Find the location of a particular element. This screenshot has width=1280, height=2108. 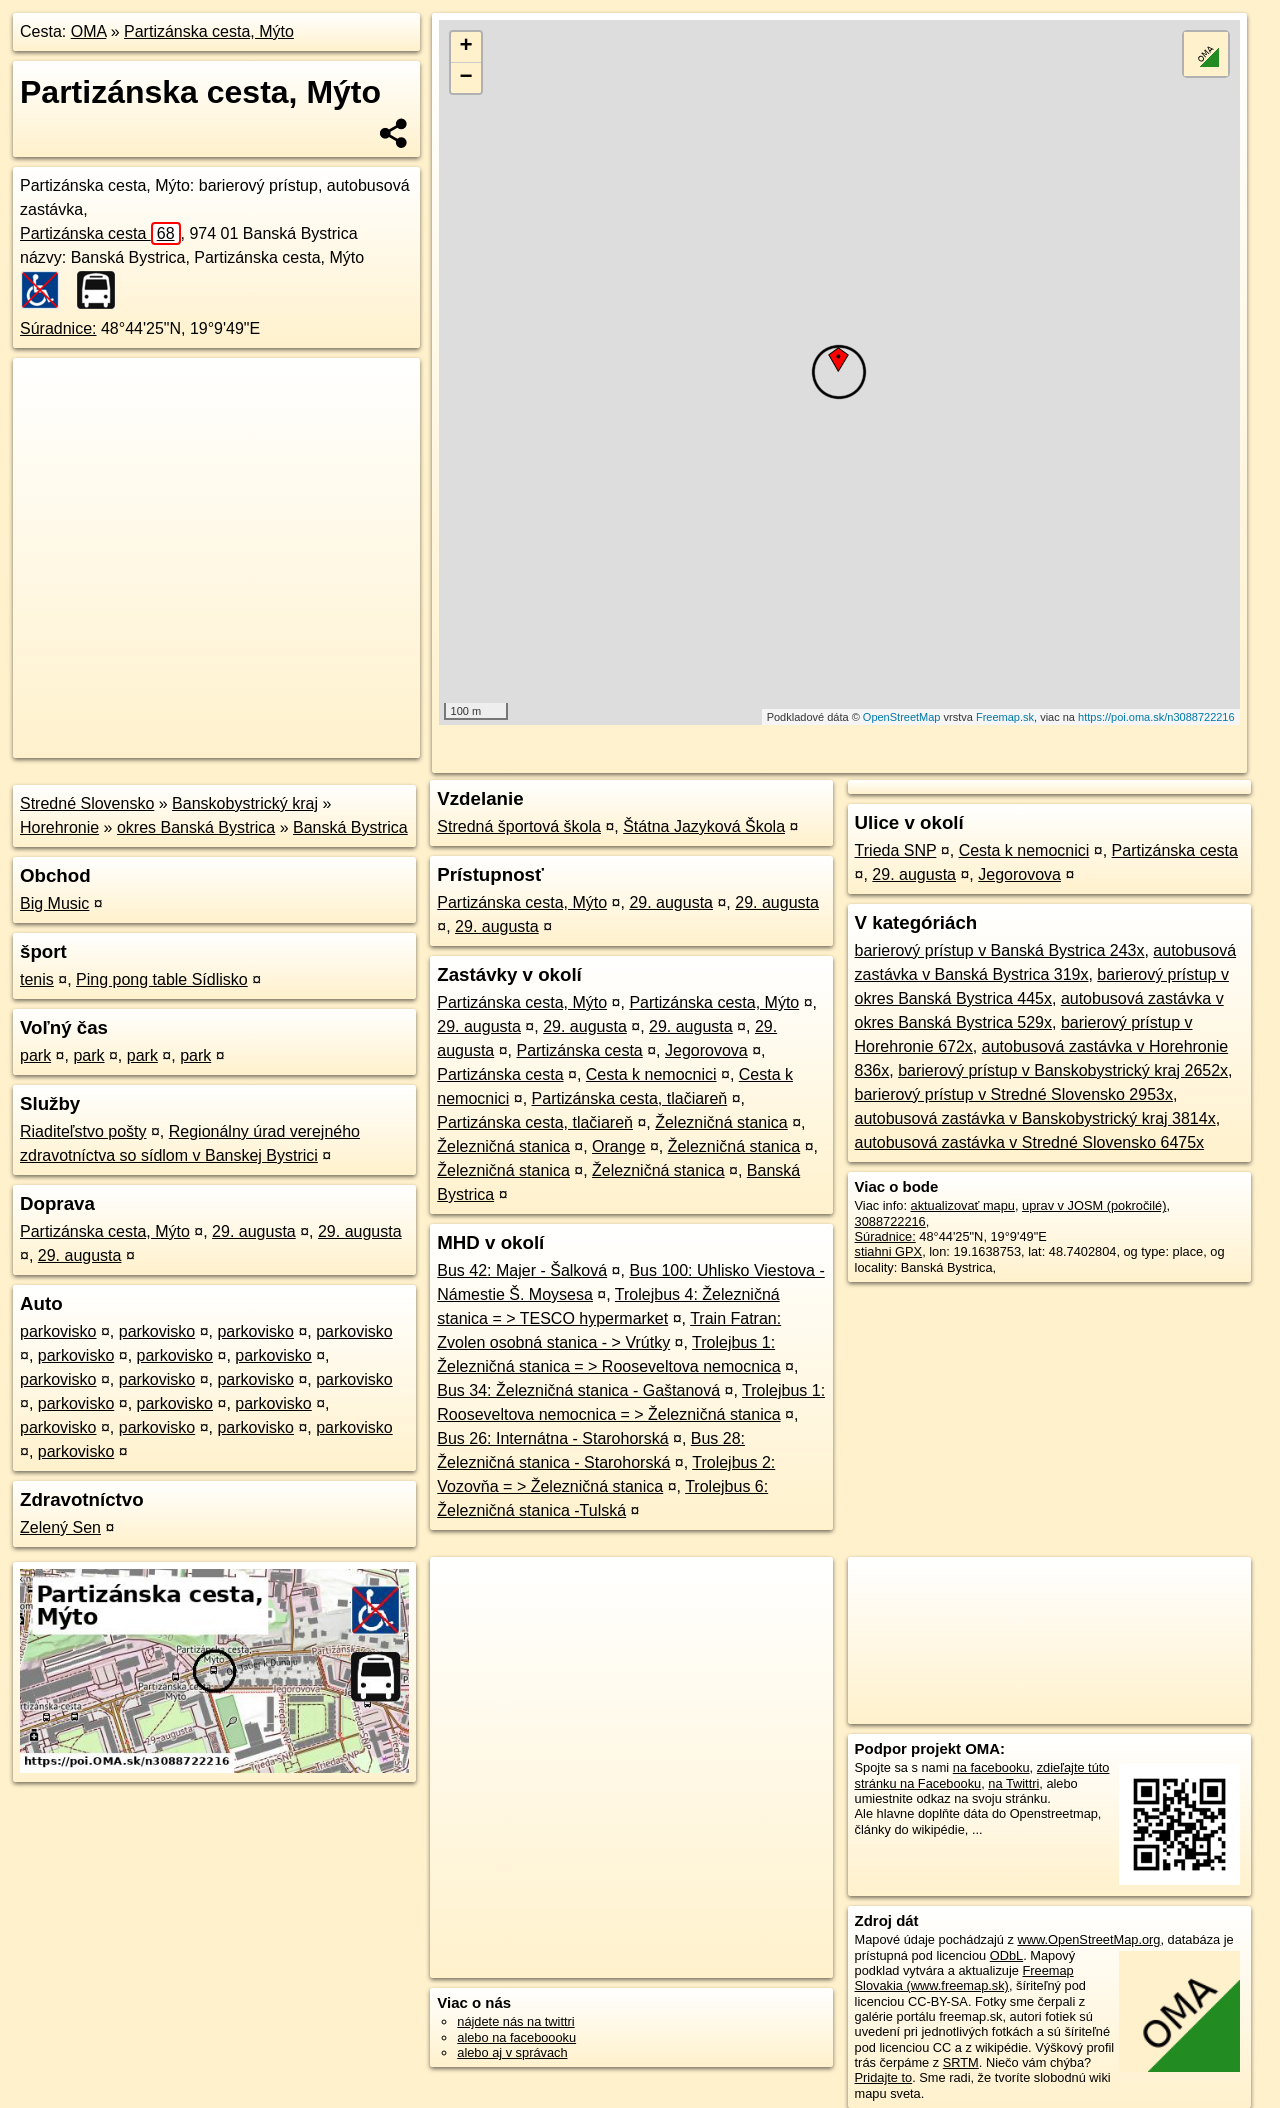

Big Music is located at coordinates (54, 903).